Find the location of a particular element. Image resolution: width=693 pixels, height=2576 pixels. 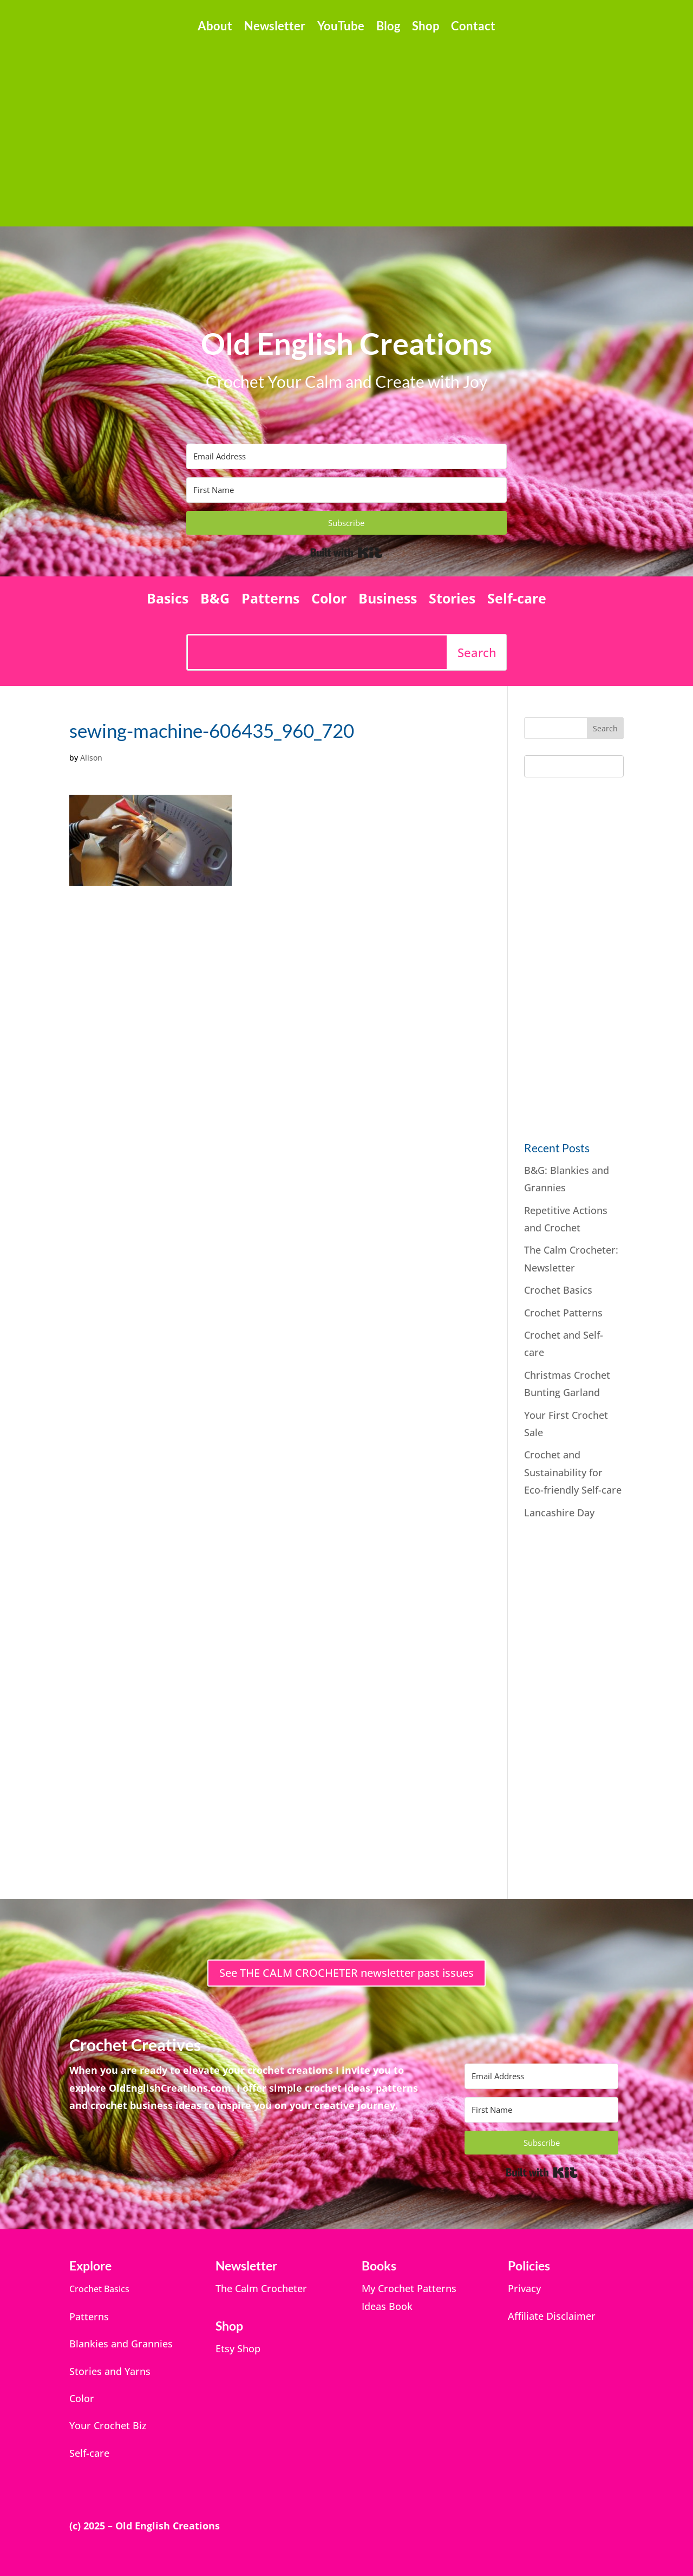

Patterns is located at coordinates (270, 600).